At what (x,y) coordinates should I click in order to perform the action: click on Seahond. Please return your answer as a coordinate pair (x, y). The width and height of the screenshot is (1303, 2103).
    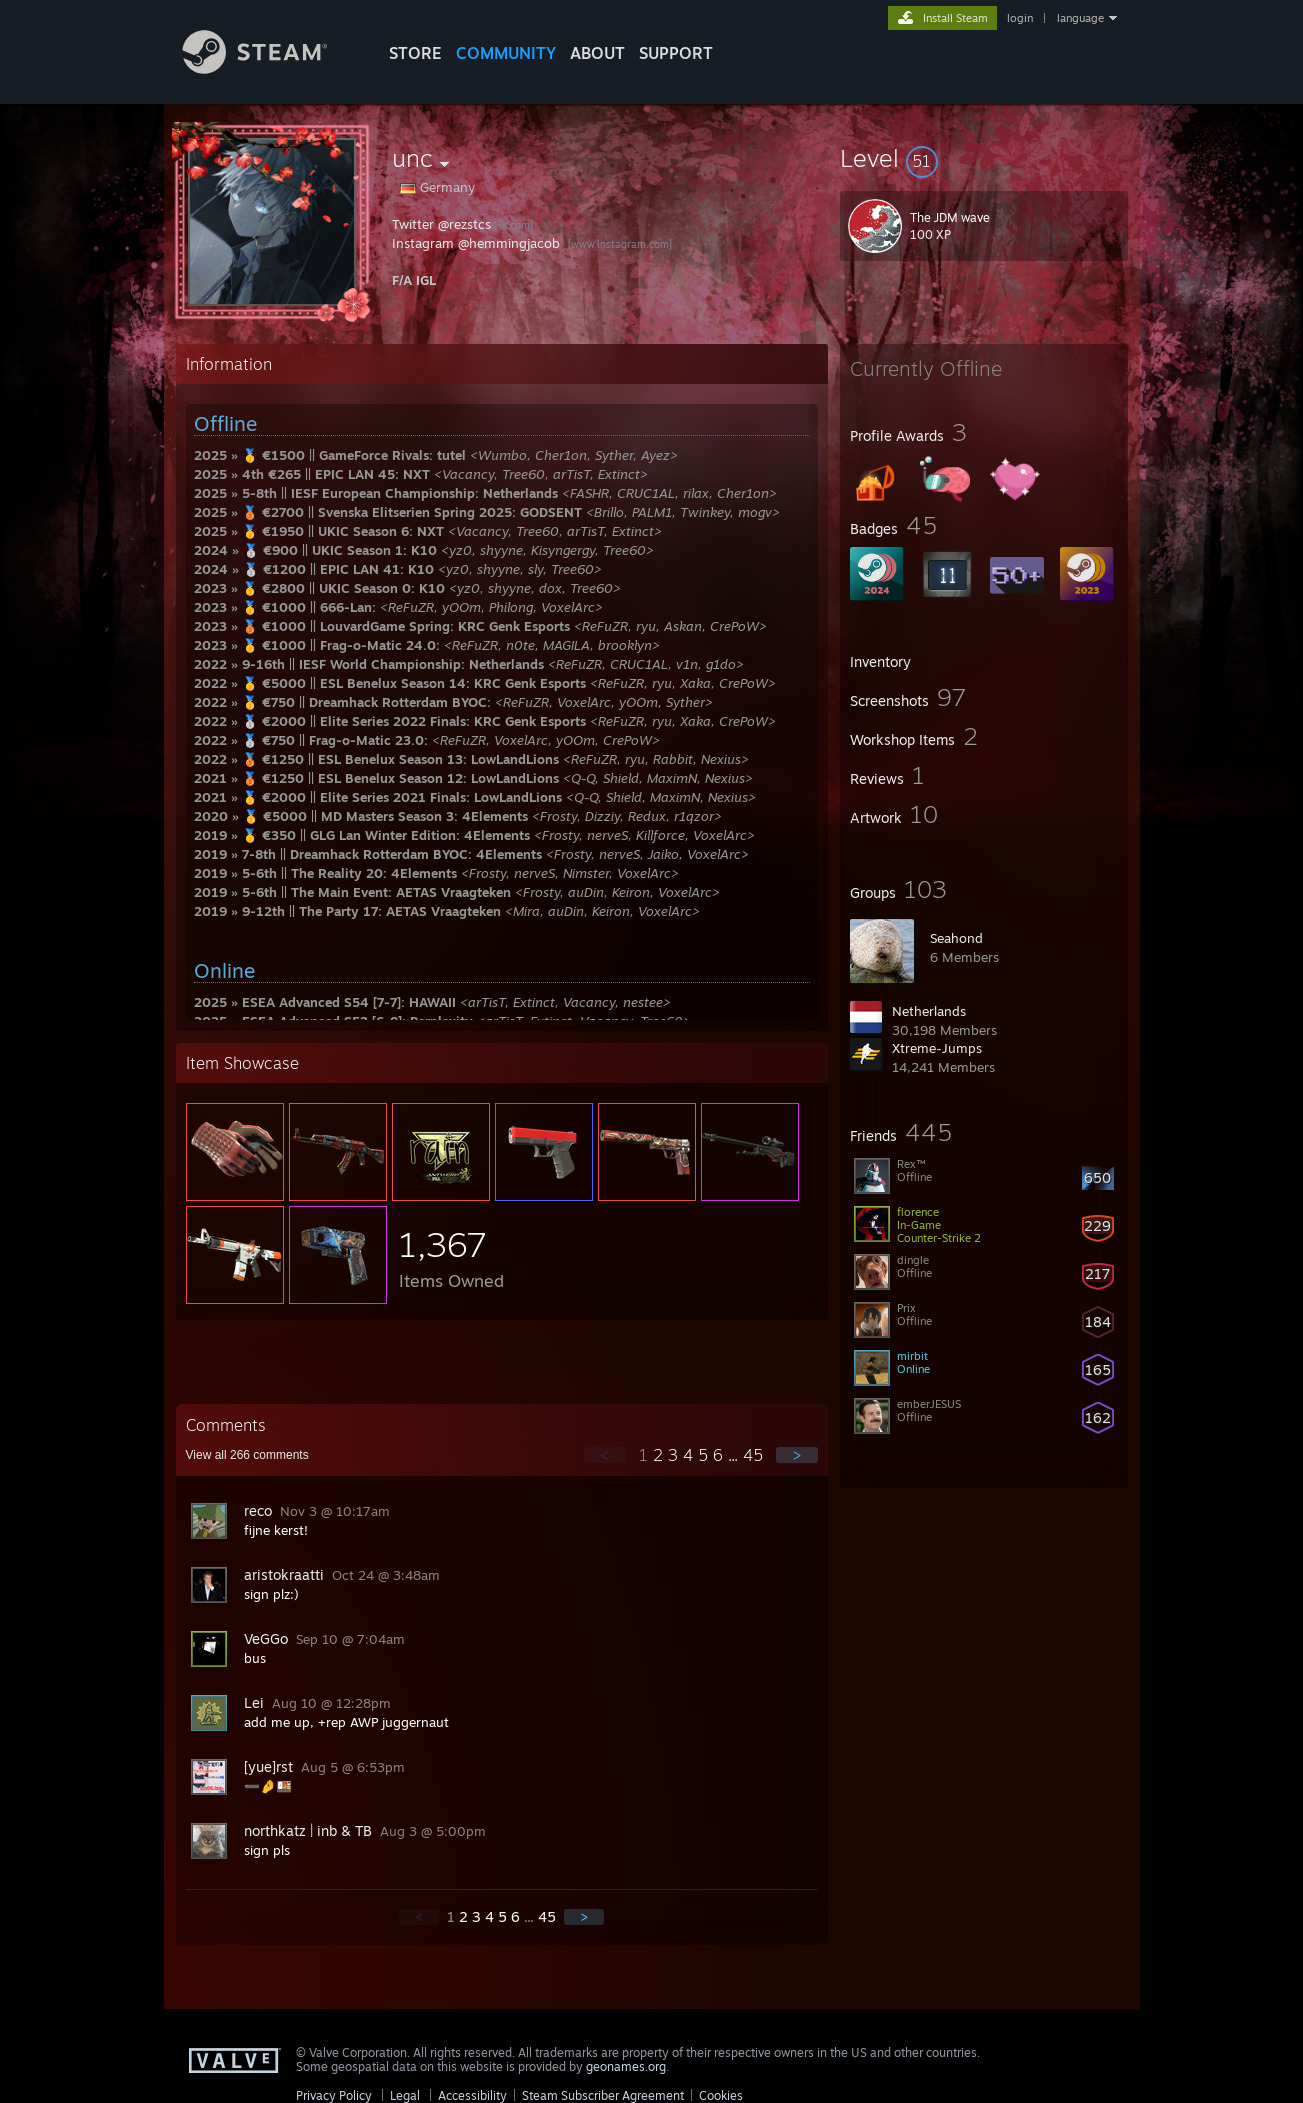
    Looking at the image, I should click on (956, 938).